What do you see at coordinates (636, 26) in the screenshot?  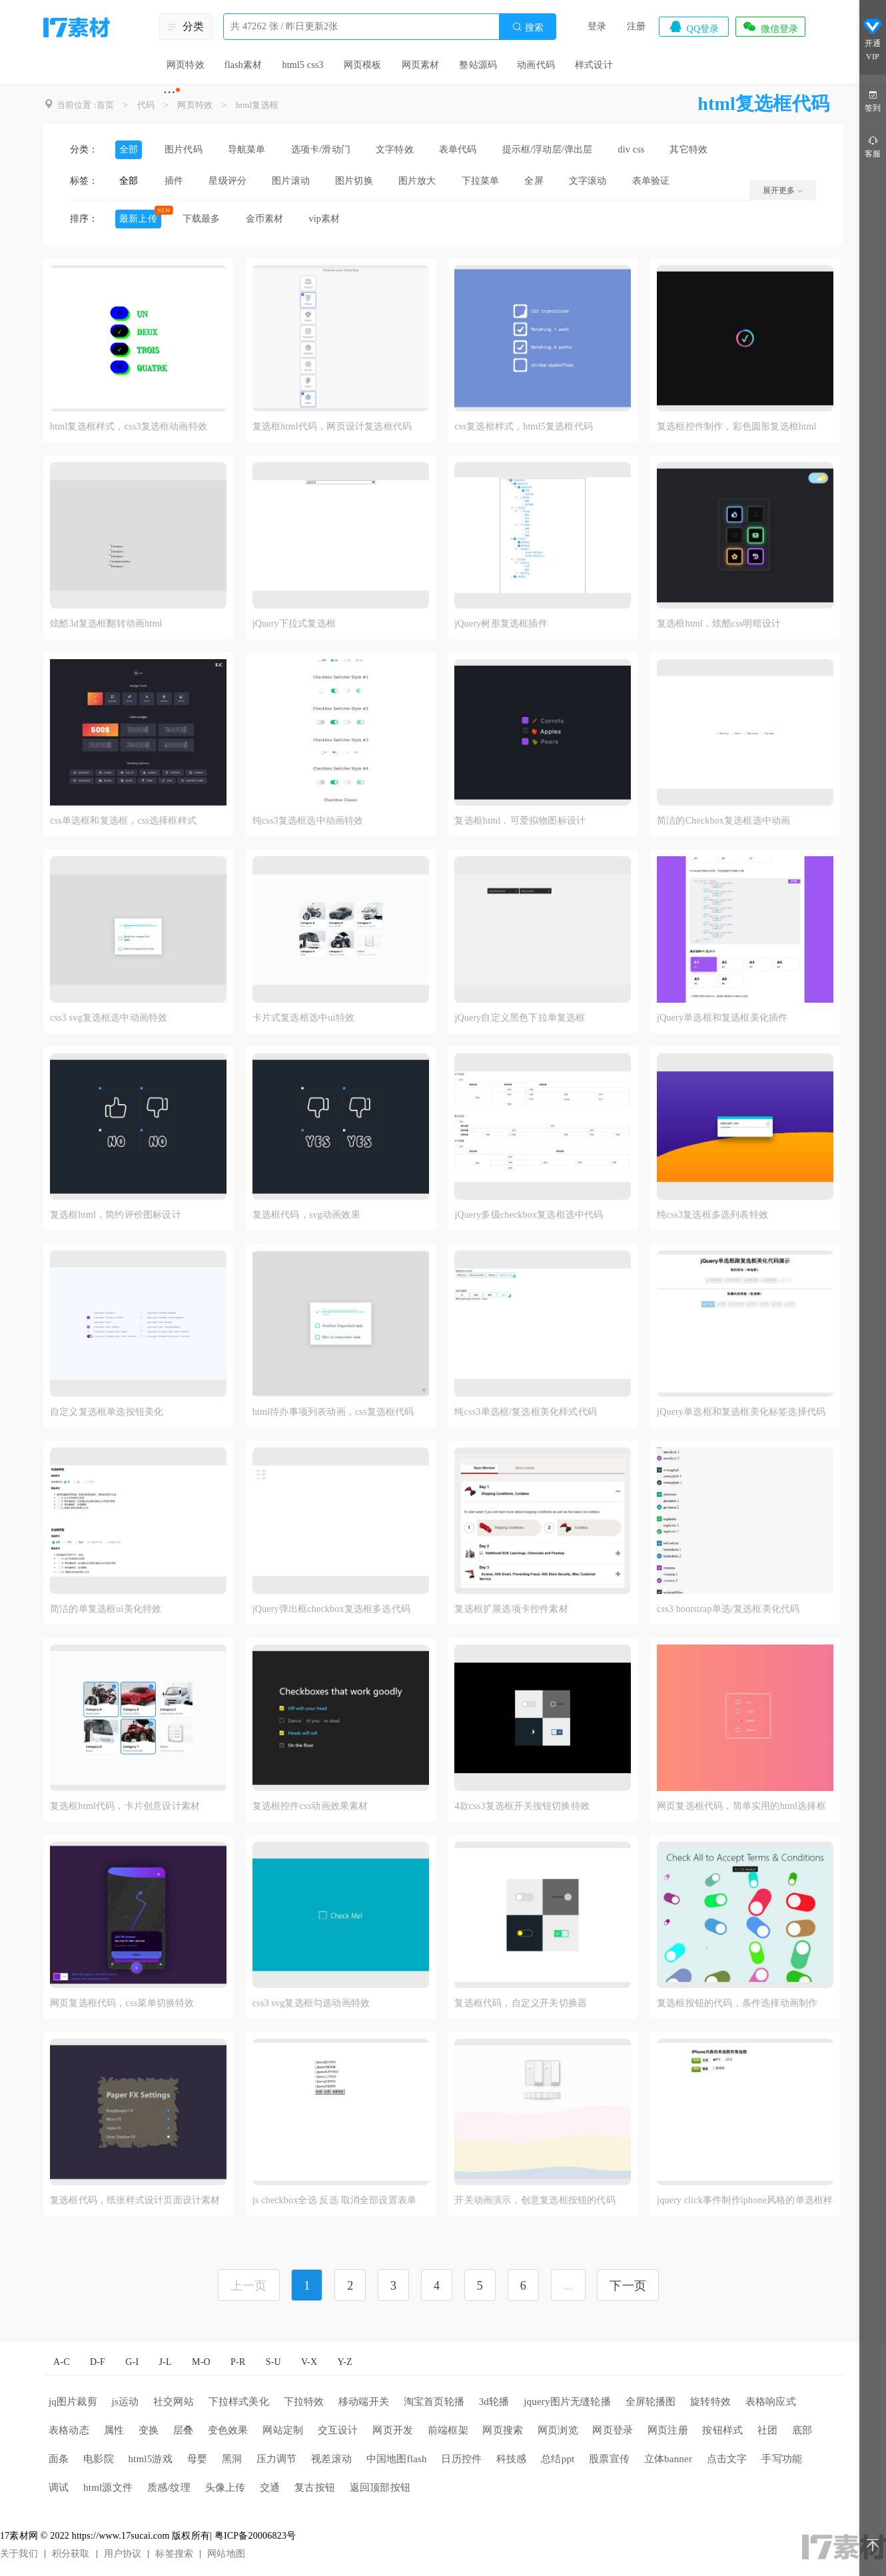 I see `注册` at bounding box center [636, 26].